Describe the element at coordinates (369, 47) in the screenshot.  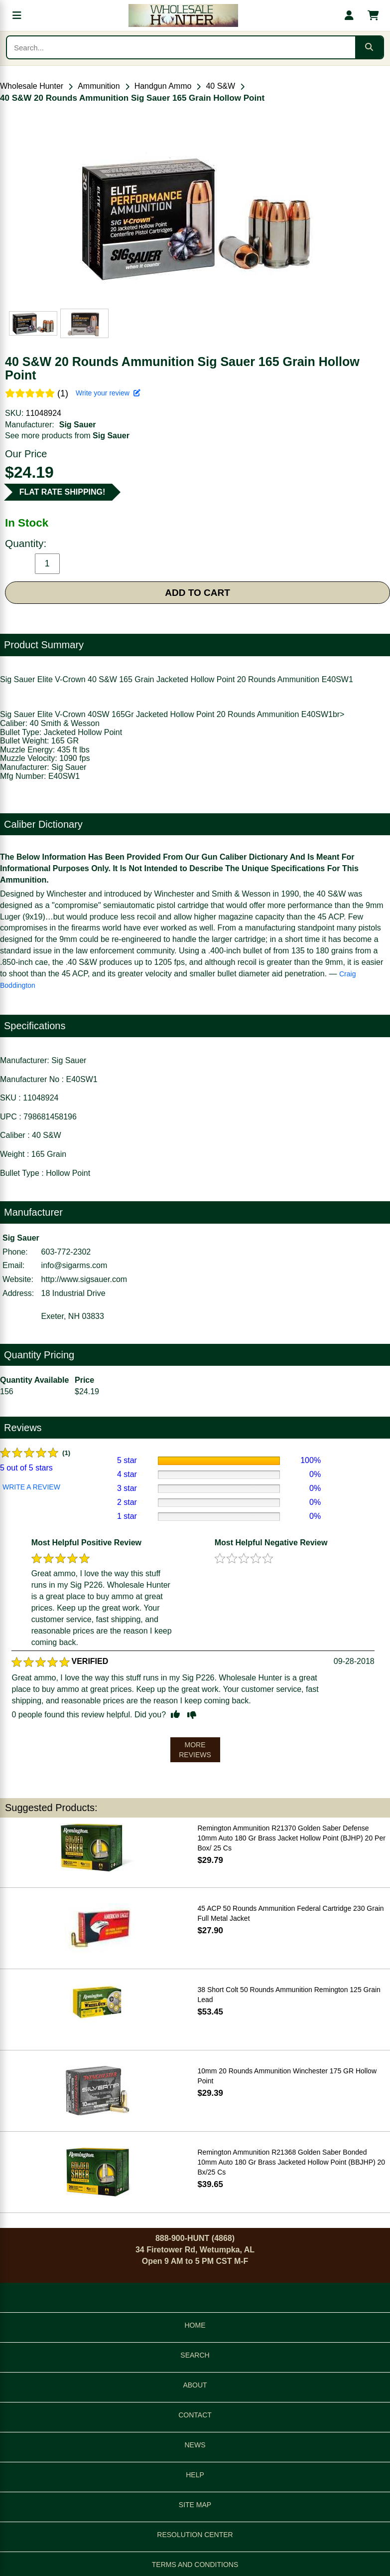
I see `[Submit search]` at that location.